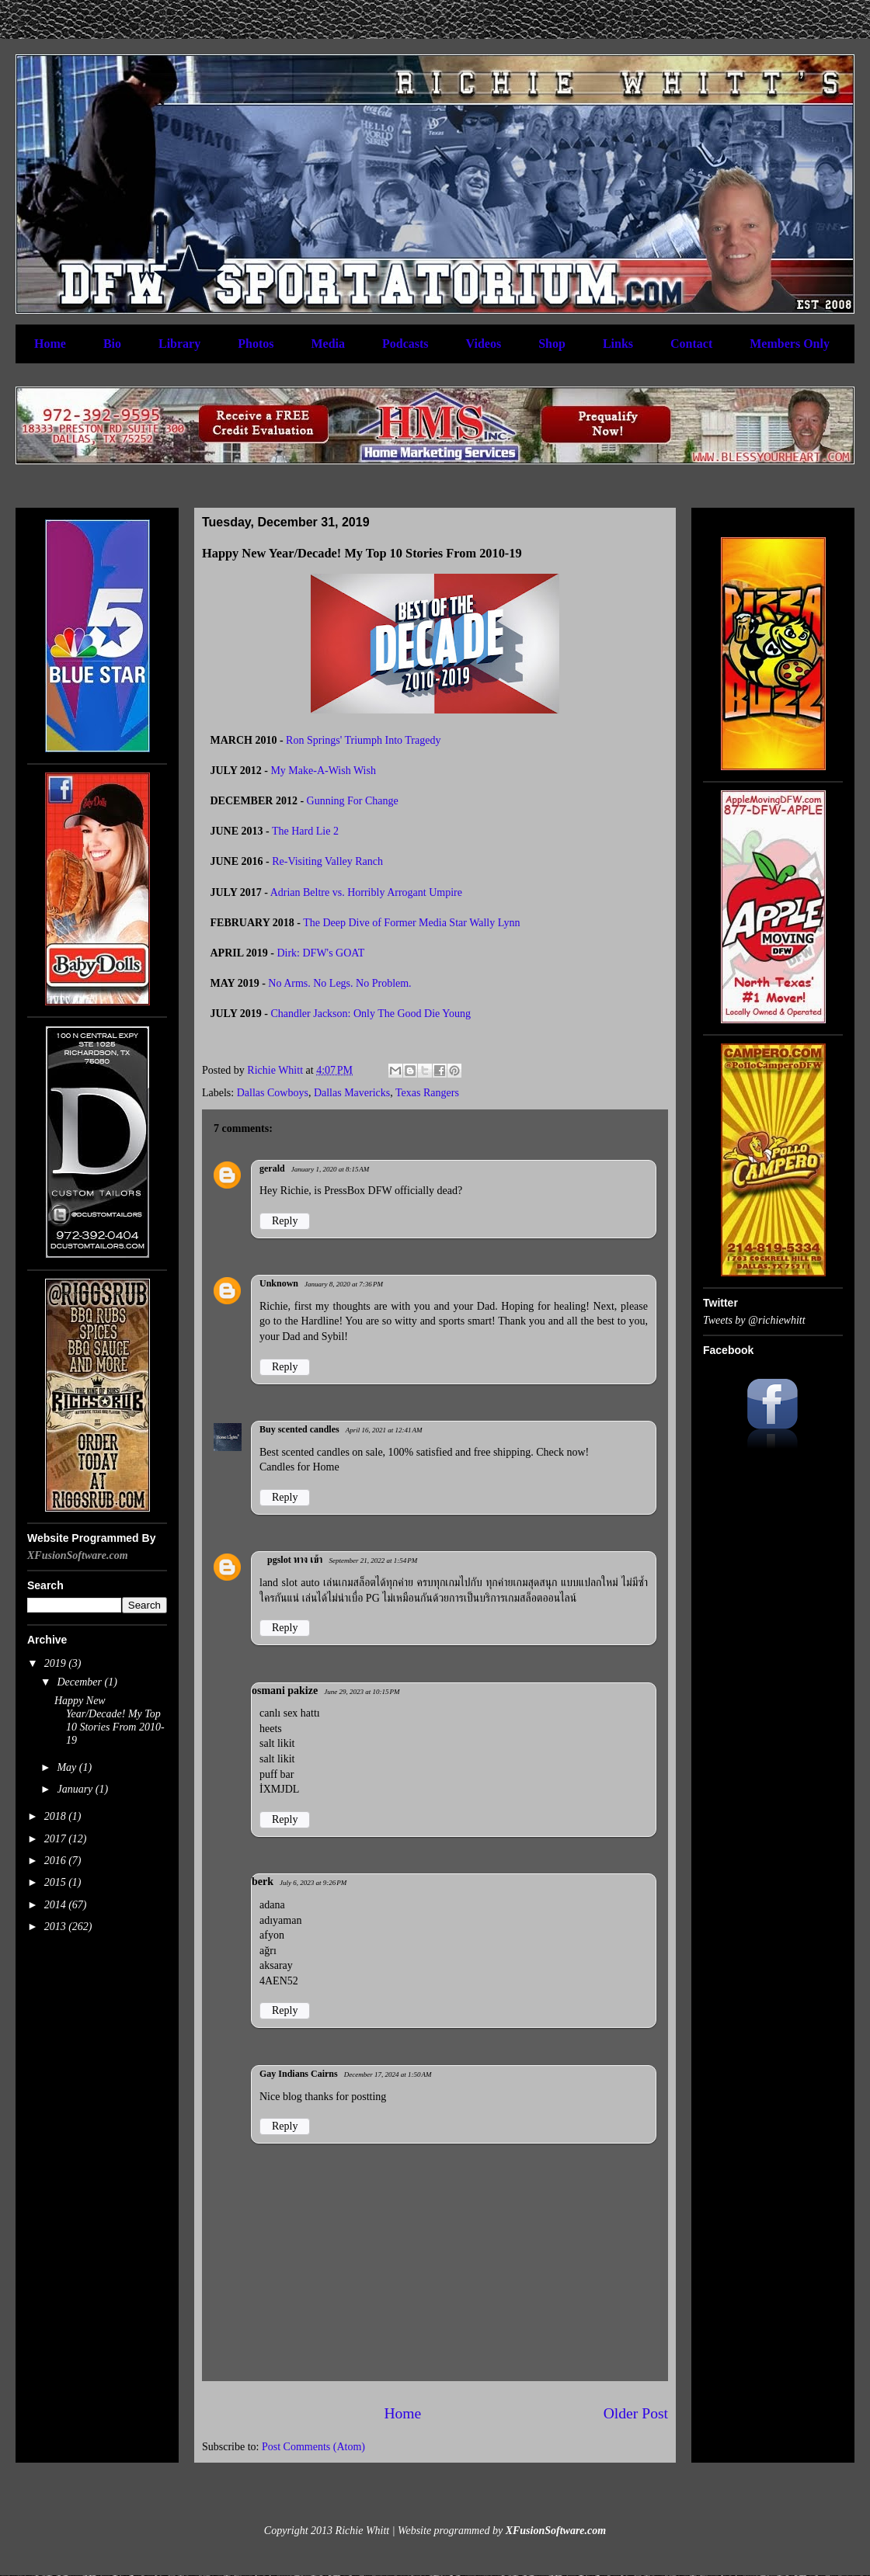 The height and width of the screenshot is (2576, 870). Describe the element at coordinates (323, 770) in the screenshot. I see `My Make-A-Wish Wish` at that location.